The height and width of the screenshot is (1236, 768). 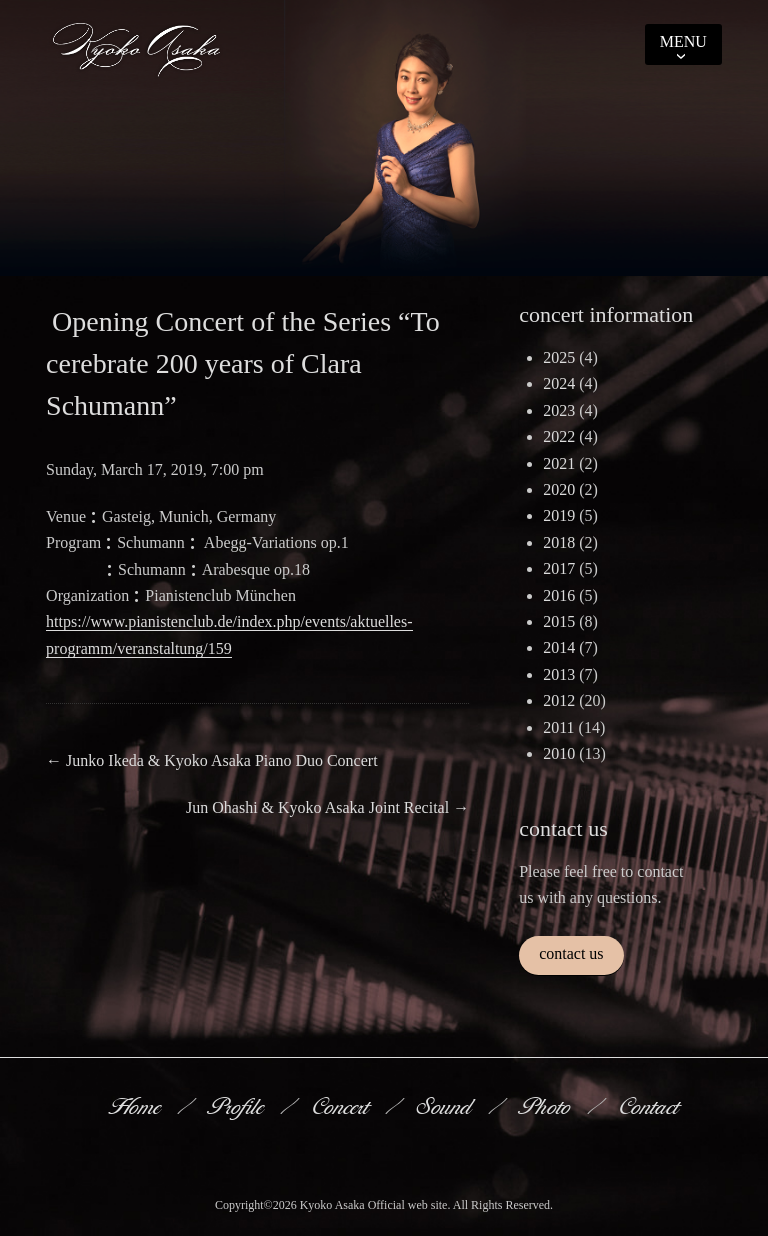 I want to click on 2019, so click(x=559, y=515).